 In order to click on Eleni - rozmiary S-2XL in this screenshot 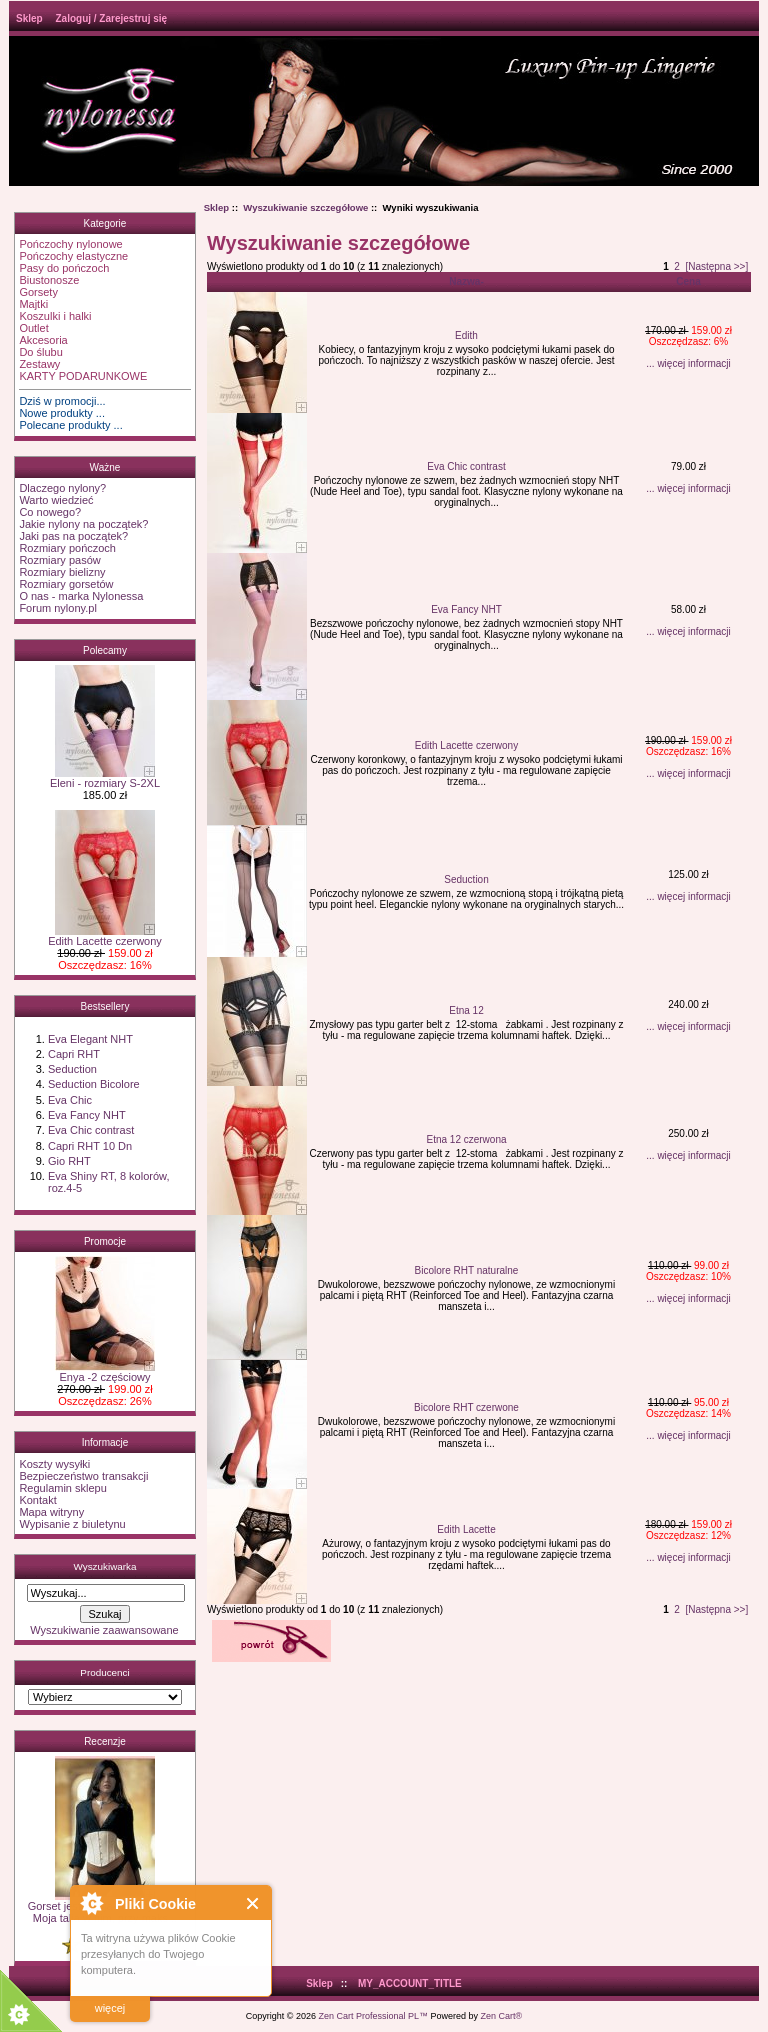, I will do `click(105, 778)`.